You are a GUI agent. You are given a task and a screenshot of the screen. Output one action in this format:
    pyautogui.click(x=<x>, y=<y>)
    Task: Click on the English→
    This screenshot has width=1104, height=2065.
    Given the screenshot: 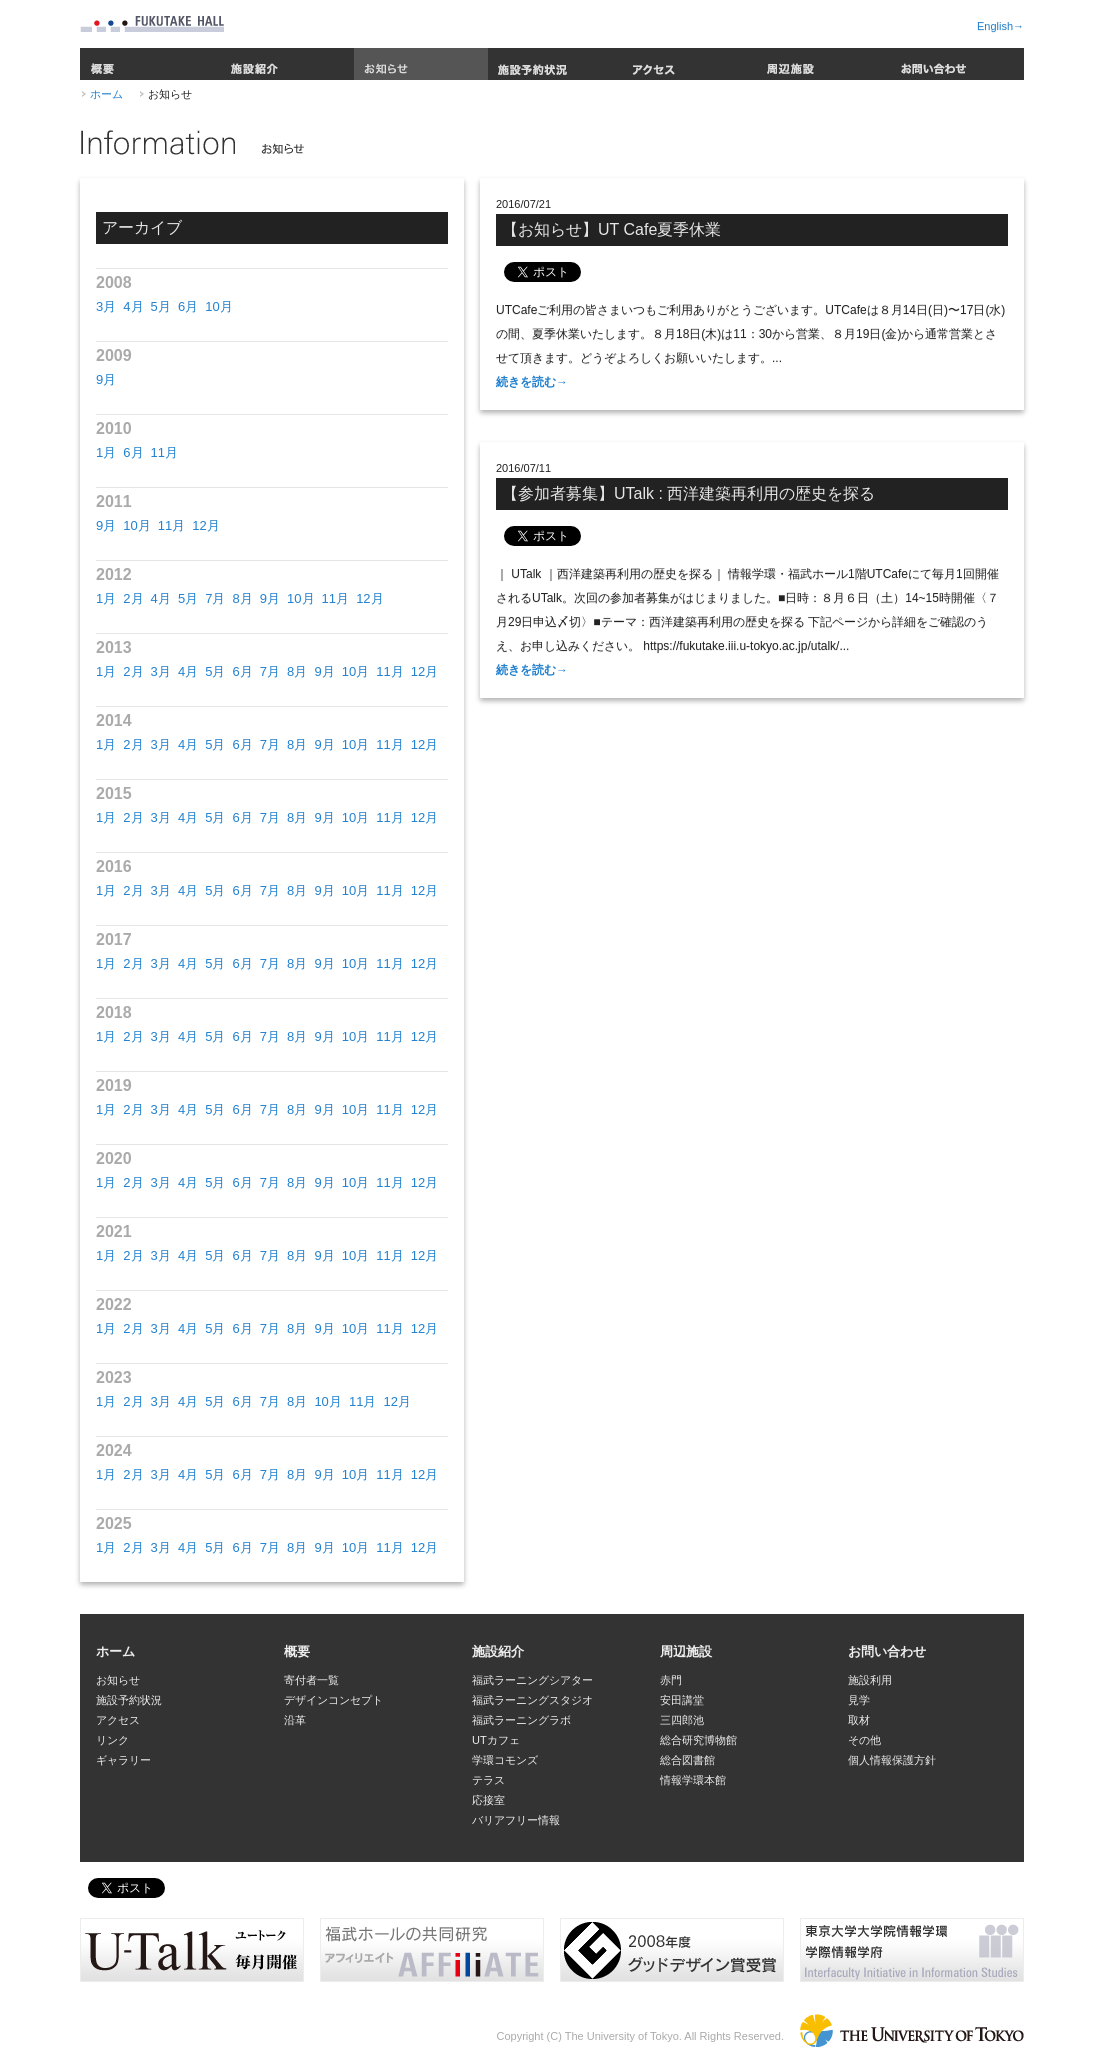 What is the action you would take?
    pyautogui.click(x=1000, y=26)
    